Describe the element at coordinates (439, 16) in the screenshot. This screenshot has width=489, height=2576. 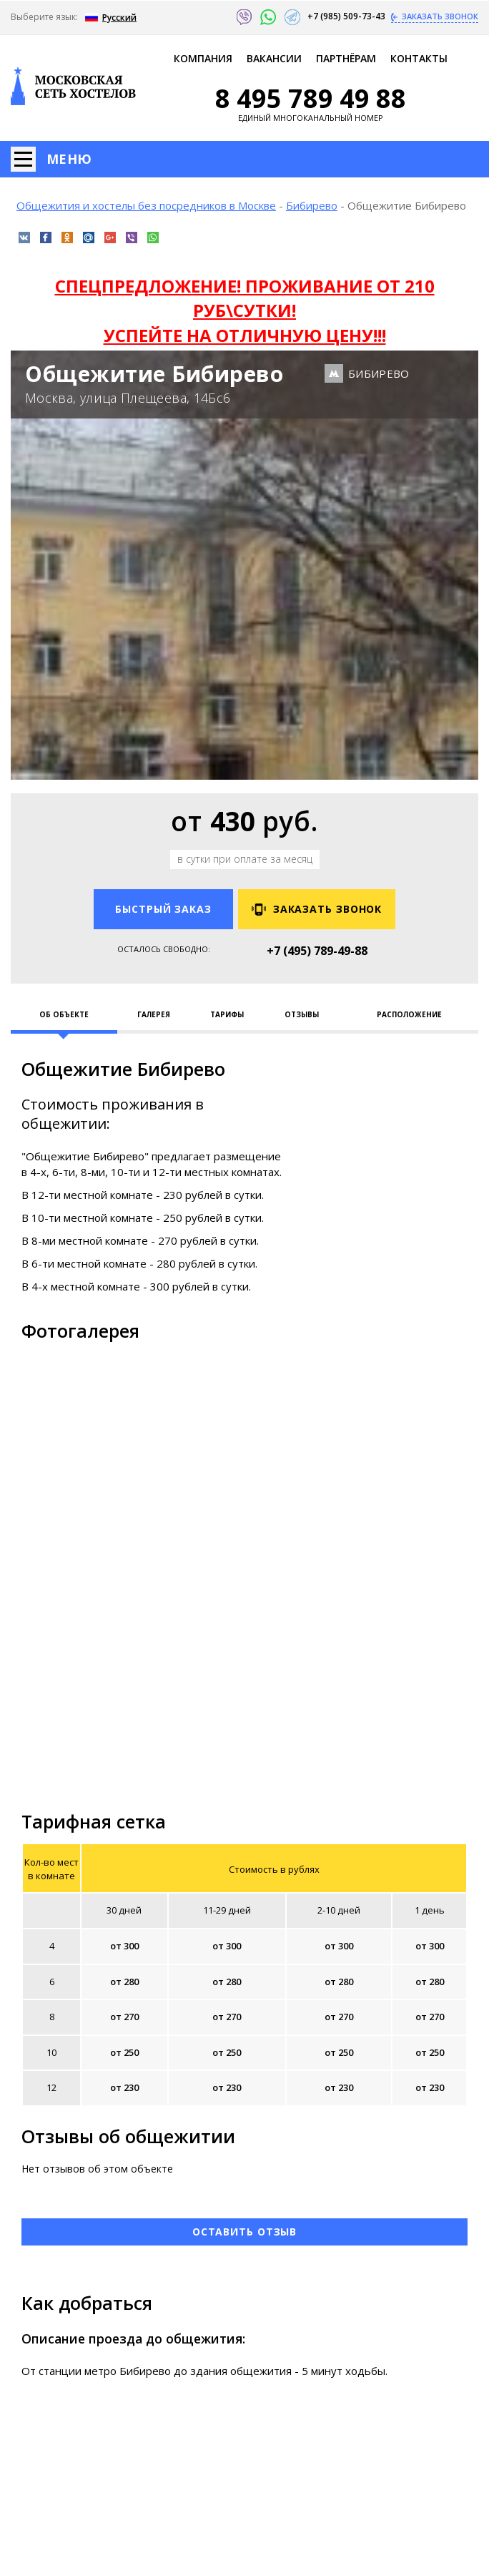
I see `Заказать звонок` at that location.